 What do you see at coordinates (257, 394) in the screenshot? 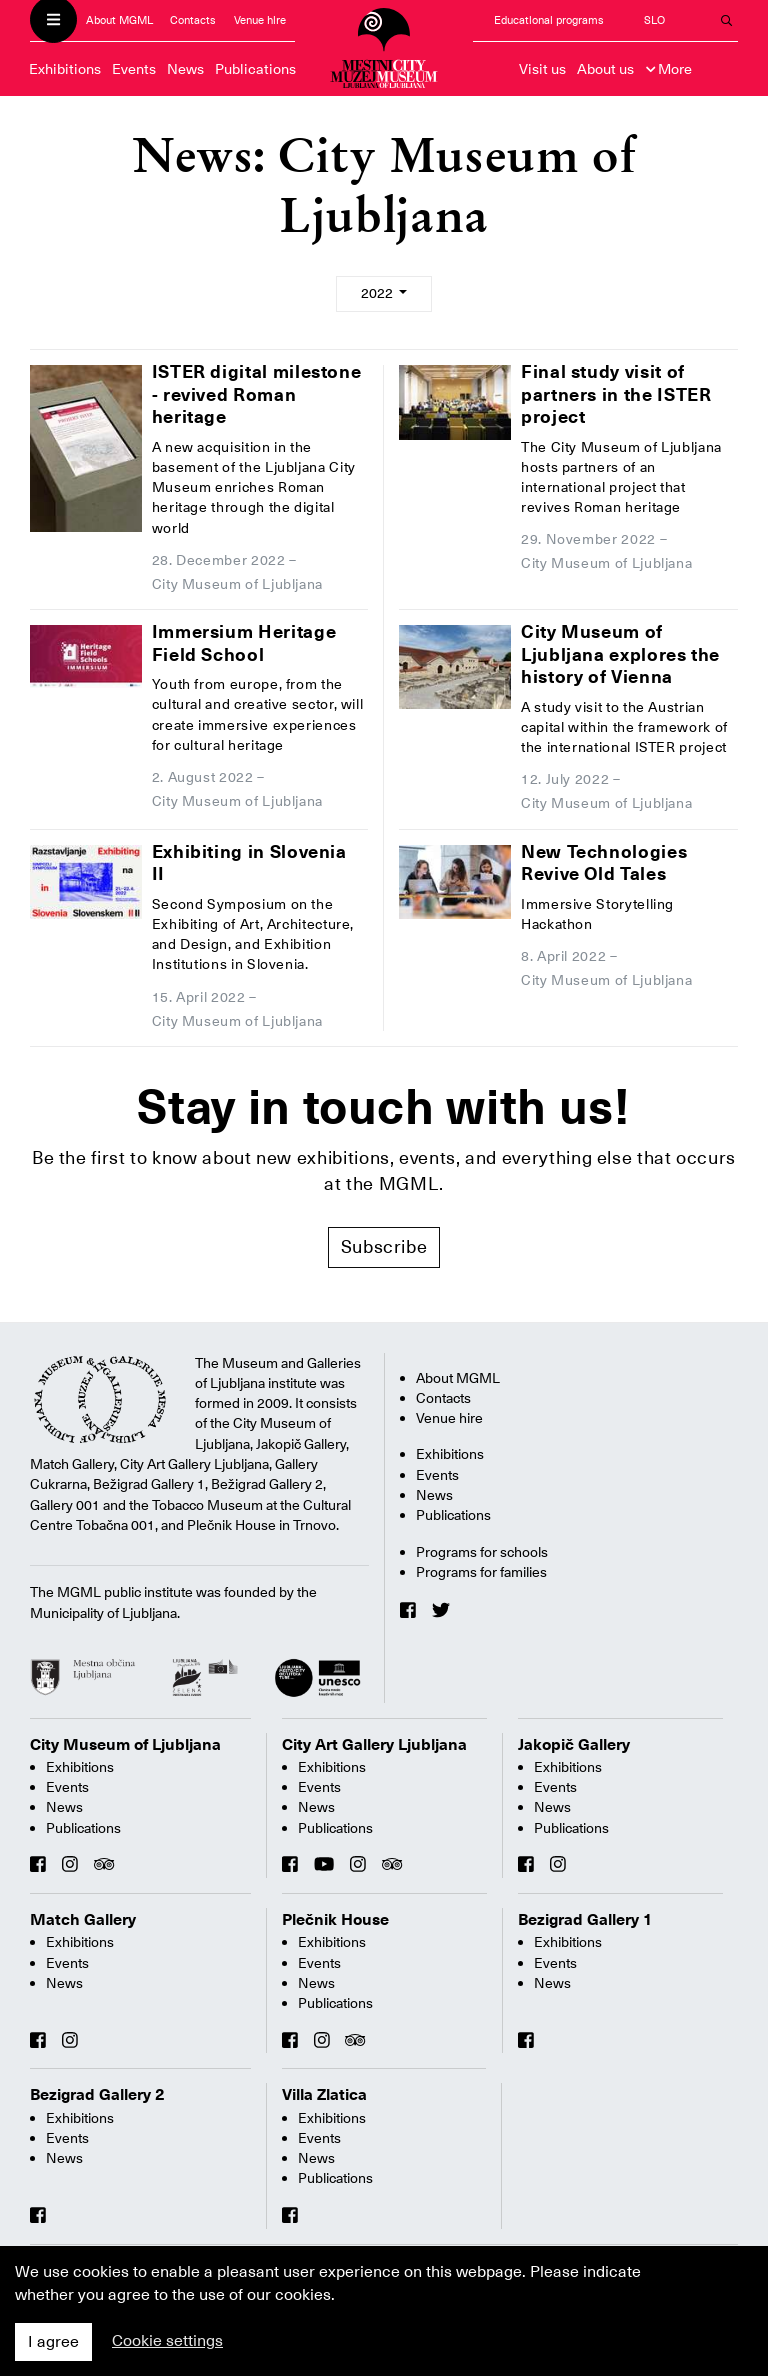
I see `ISTER digital milestone - revived Roman heritage` at bounding box center [257, 394].